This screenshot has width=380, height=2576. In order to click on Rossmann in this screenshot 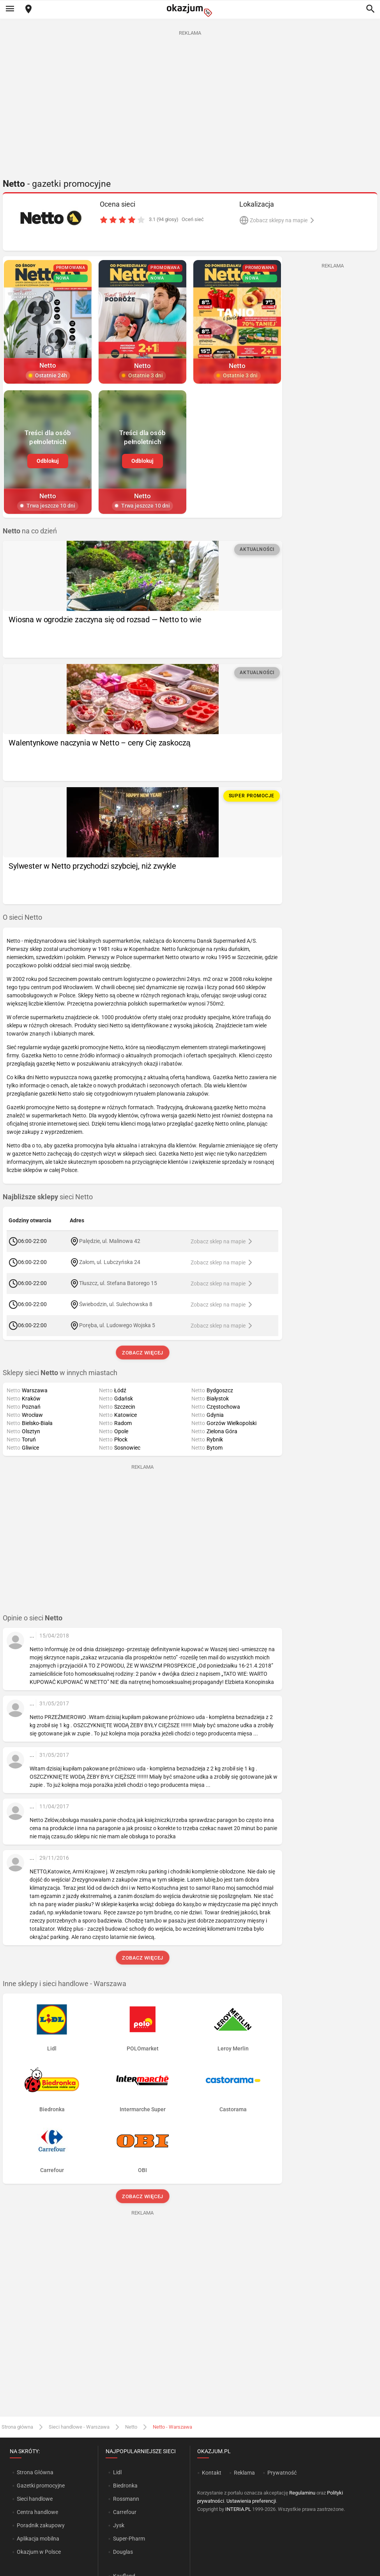, I will do `click(126, 2499)`.